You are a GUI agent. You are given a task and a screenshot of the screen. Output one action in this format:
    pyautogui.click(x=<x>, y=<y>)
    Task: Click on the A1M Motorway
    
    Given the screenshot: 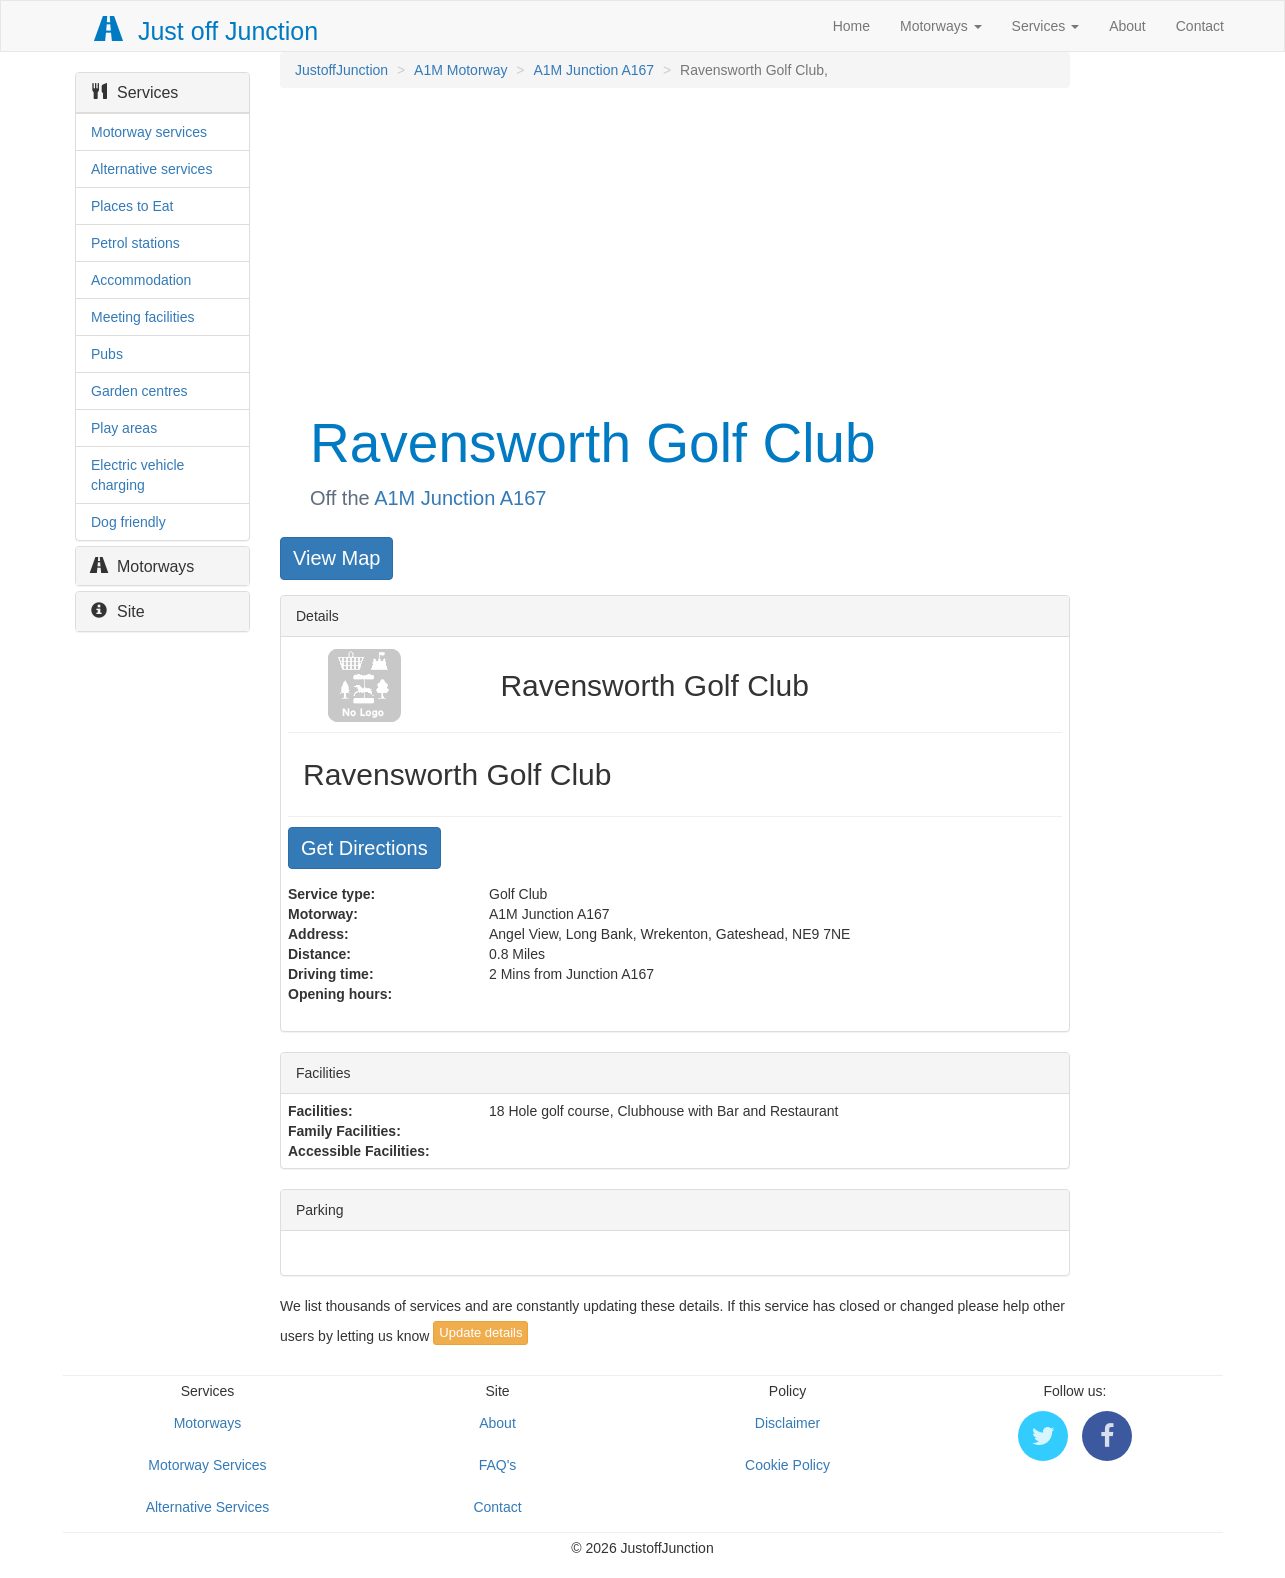 What is the action you would take?
    pyautogui.click(x=460, y=70)
    